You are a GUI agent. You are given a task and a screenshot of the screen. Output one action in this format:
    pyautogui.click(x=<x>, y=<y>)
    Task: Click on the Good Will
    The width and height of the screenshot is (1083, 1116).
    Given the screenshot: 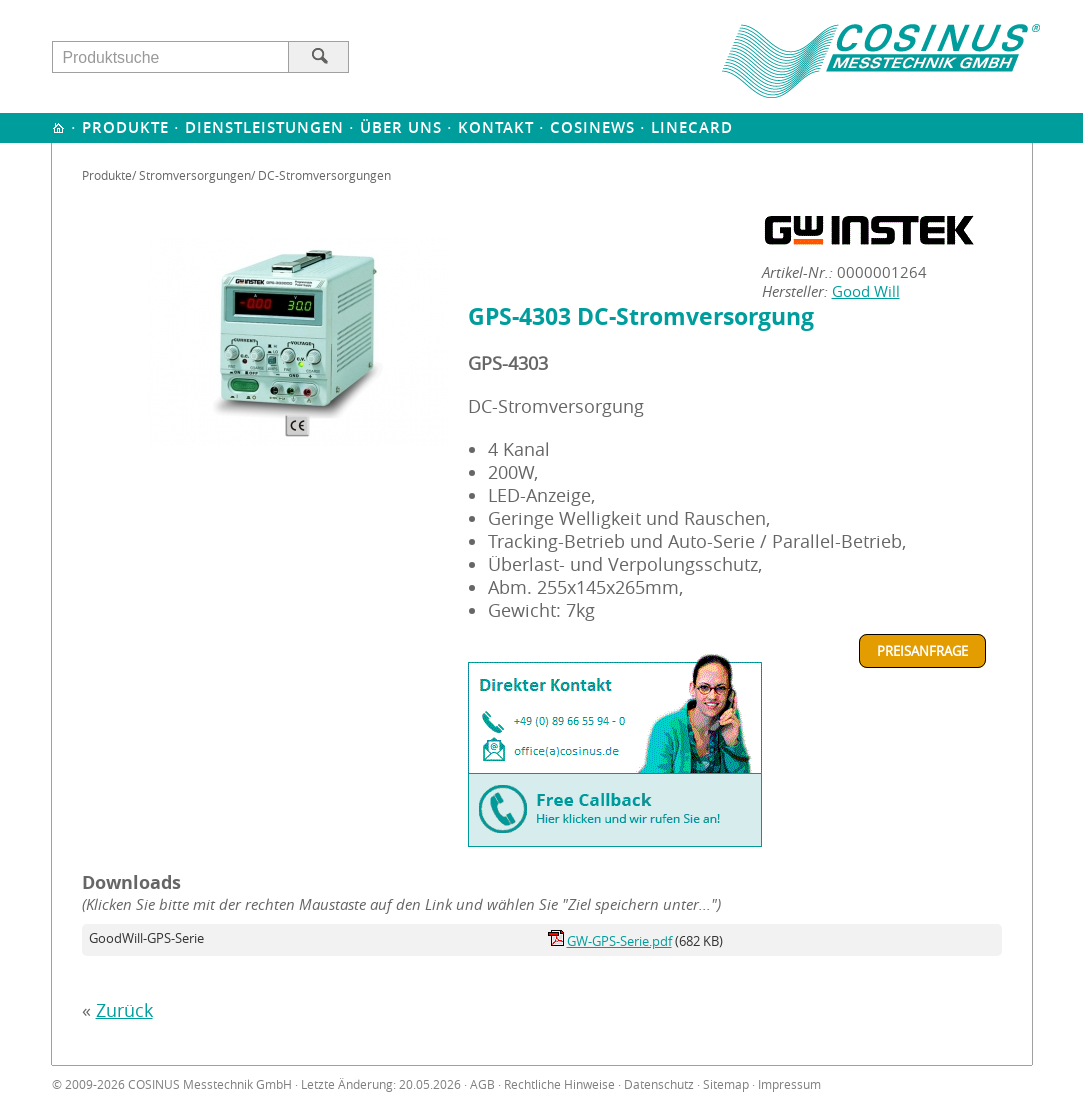 What is the action you would take?
    pyautogui.click(x=866, y=291)
    